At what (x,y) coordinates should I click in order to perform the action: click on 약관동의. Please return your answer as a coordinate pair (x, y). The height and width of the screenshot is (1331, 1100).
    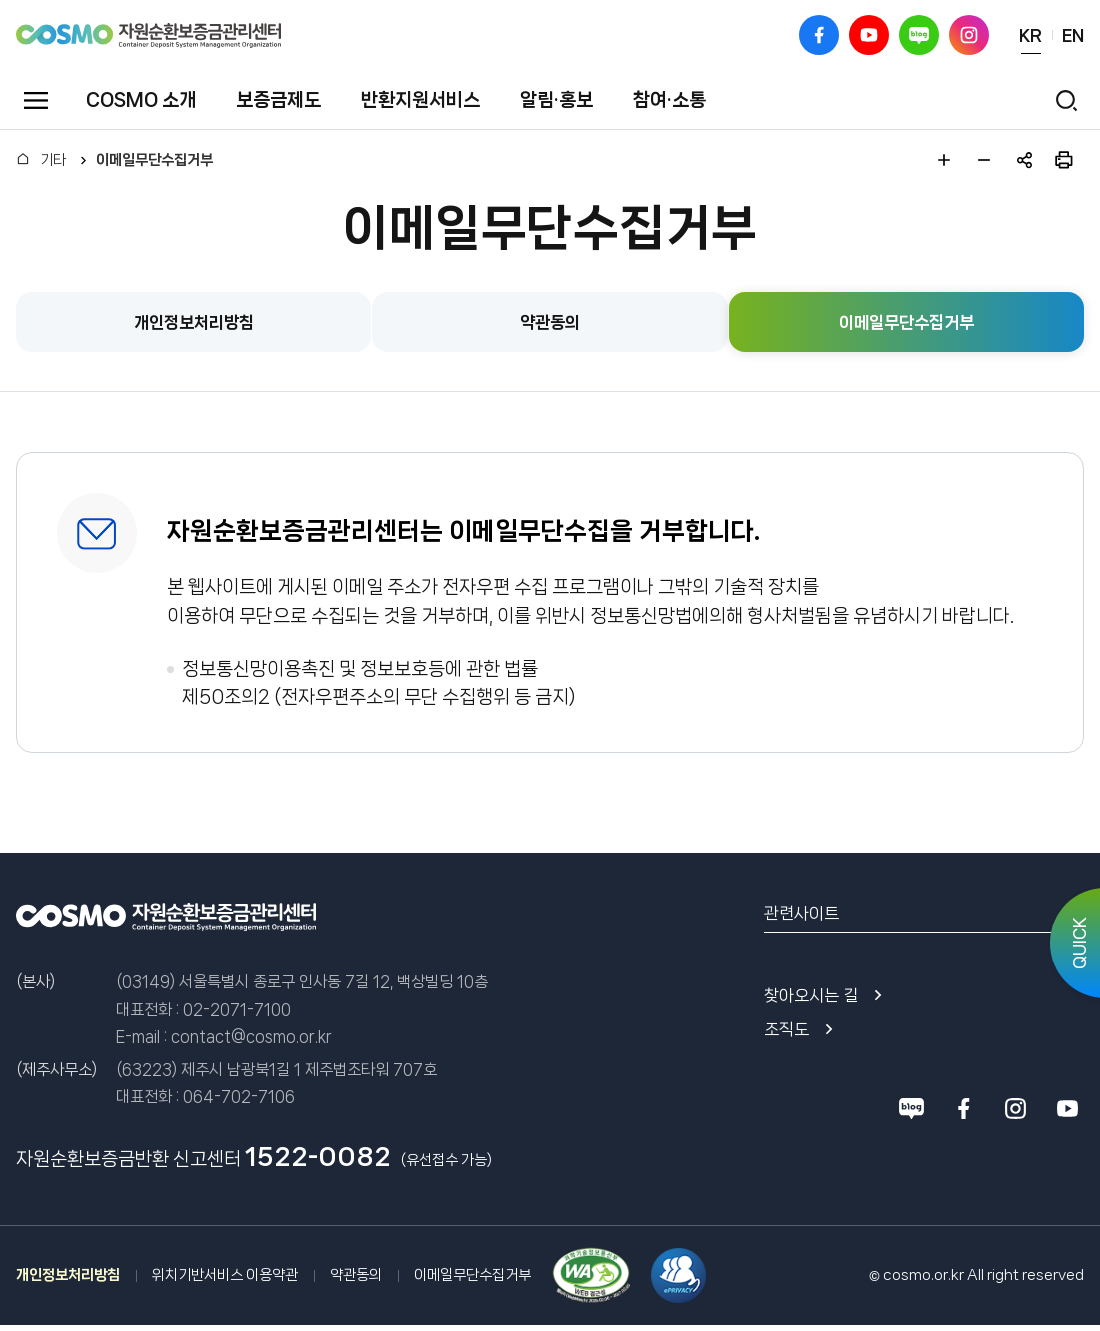
    Looking at the image, I should click on (356, 1275).